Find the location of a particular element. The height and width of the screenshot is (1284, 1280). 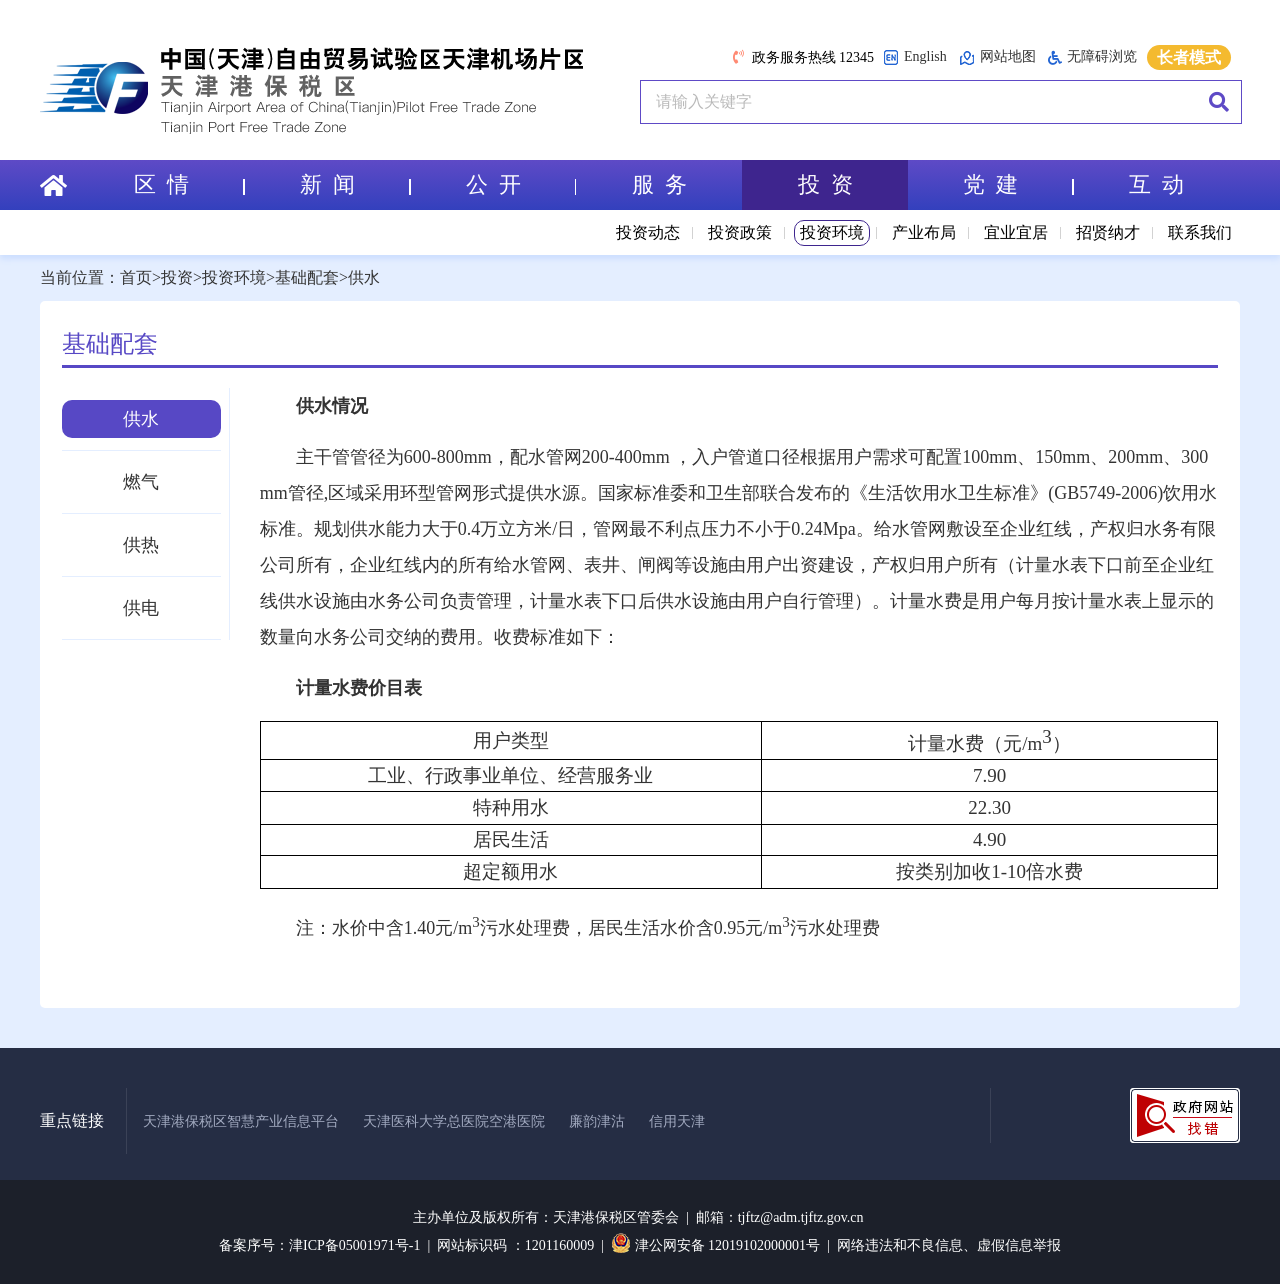

公 开 is located at coordinates (521, 184).